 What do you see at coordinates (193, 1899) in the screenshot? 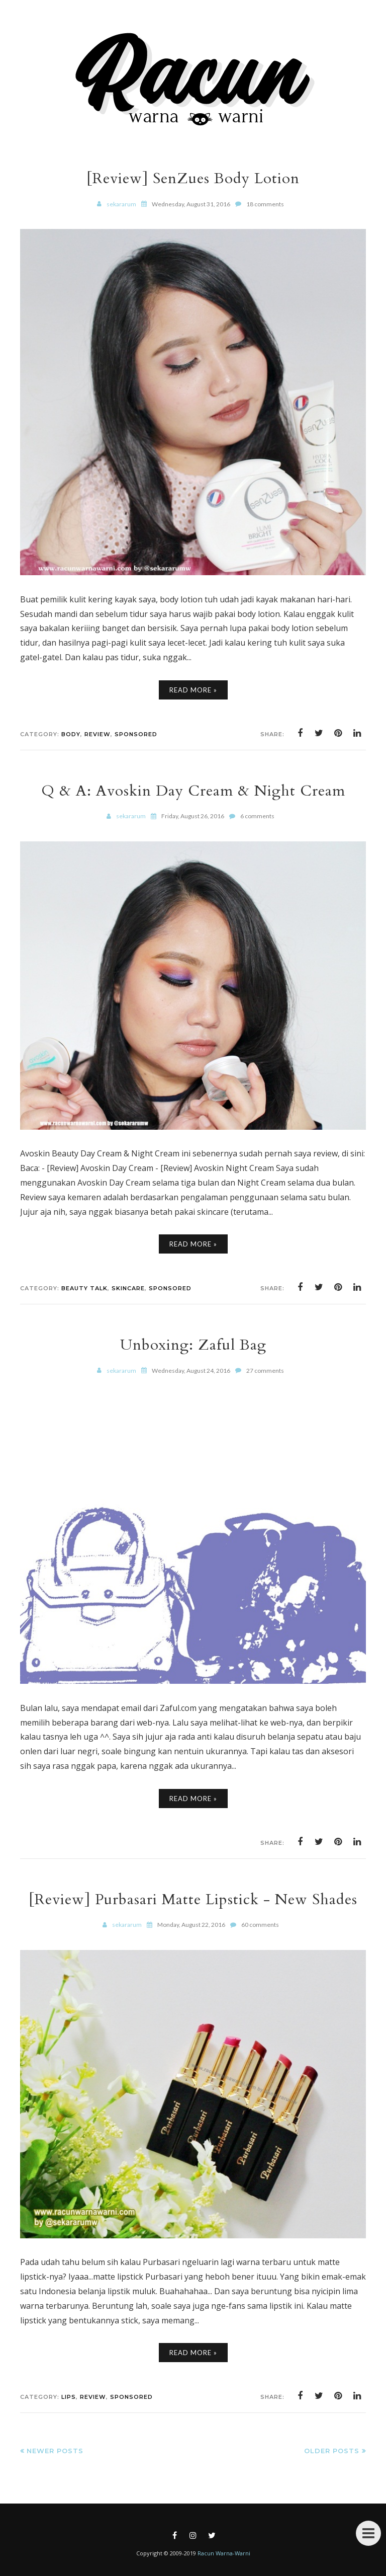
I see `[Review] Purbasari Matte Lipstick - New Shades` at bounding box center [193, 1899].